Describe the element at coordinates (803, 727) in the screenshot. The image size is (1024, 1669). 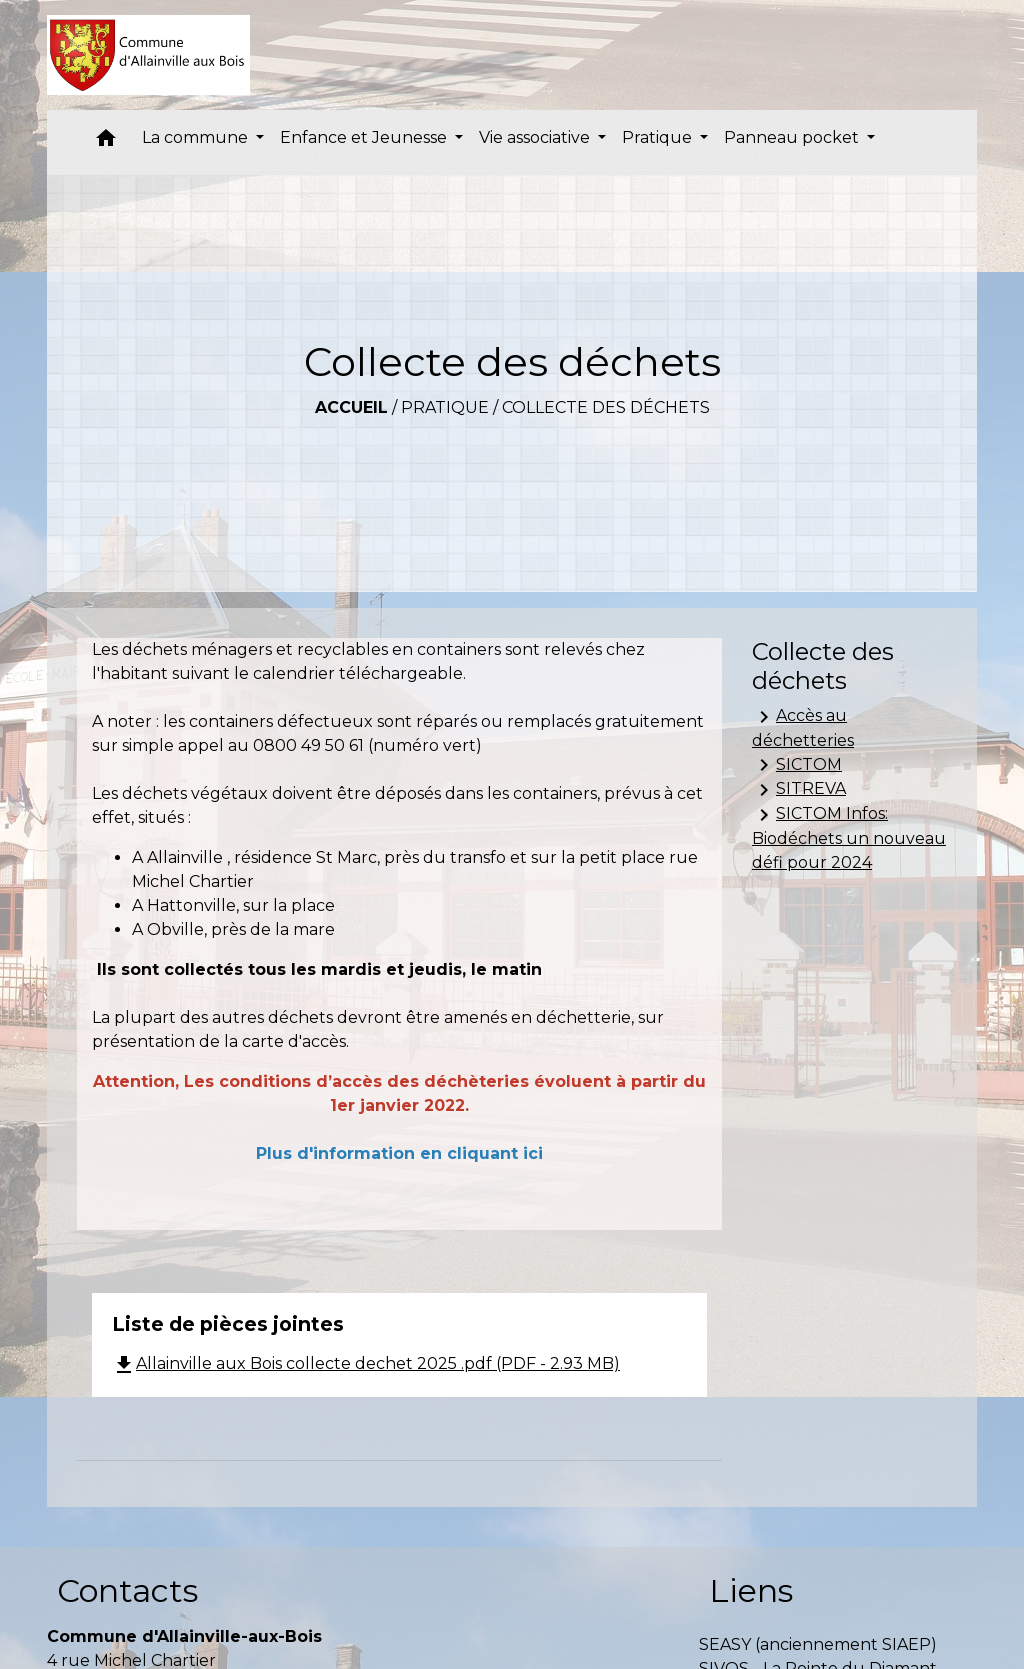
I see `Accès au déchetteries` at that location.